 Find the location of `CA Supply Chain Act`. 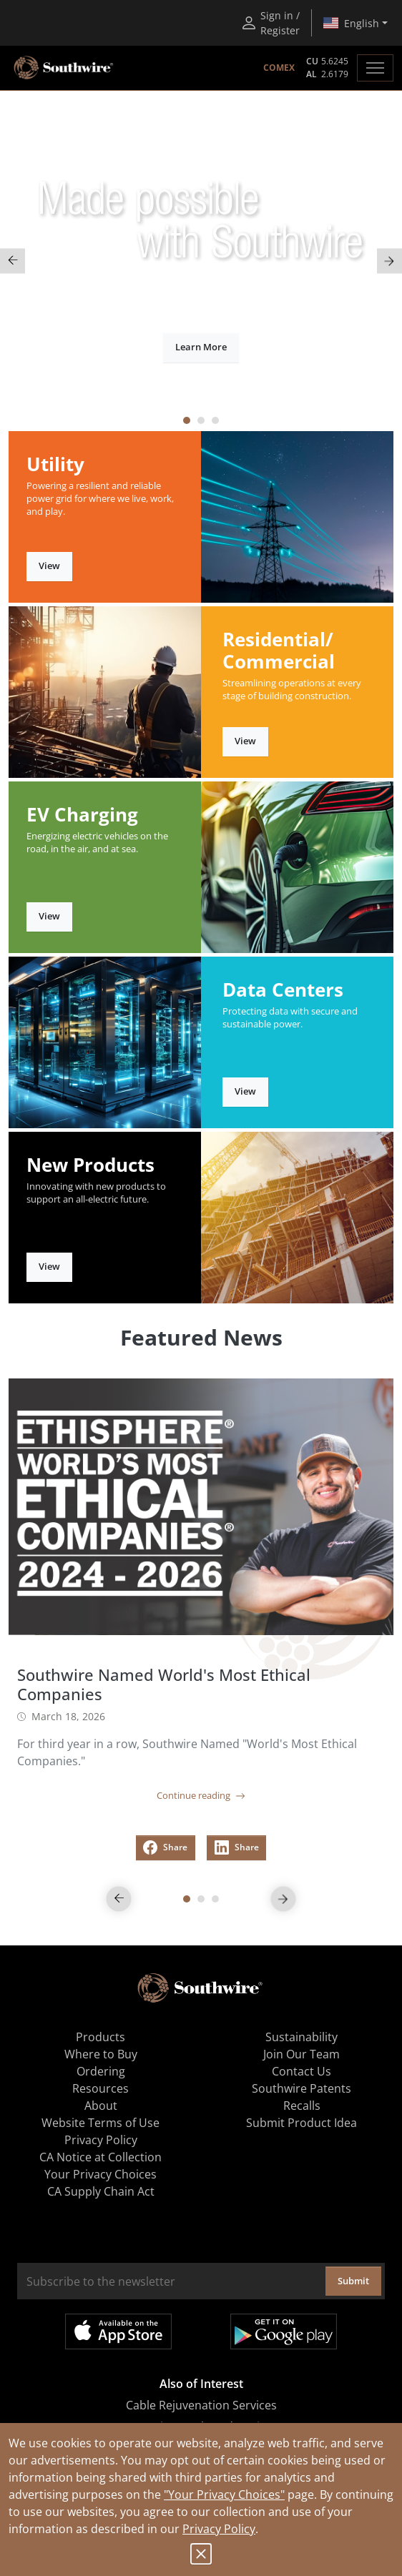

CA Supply Chain Act is located at coordinates (101, 2191).